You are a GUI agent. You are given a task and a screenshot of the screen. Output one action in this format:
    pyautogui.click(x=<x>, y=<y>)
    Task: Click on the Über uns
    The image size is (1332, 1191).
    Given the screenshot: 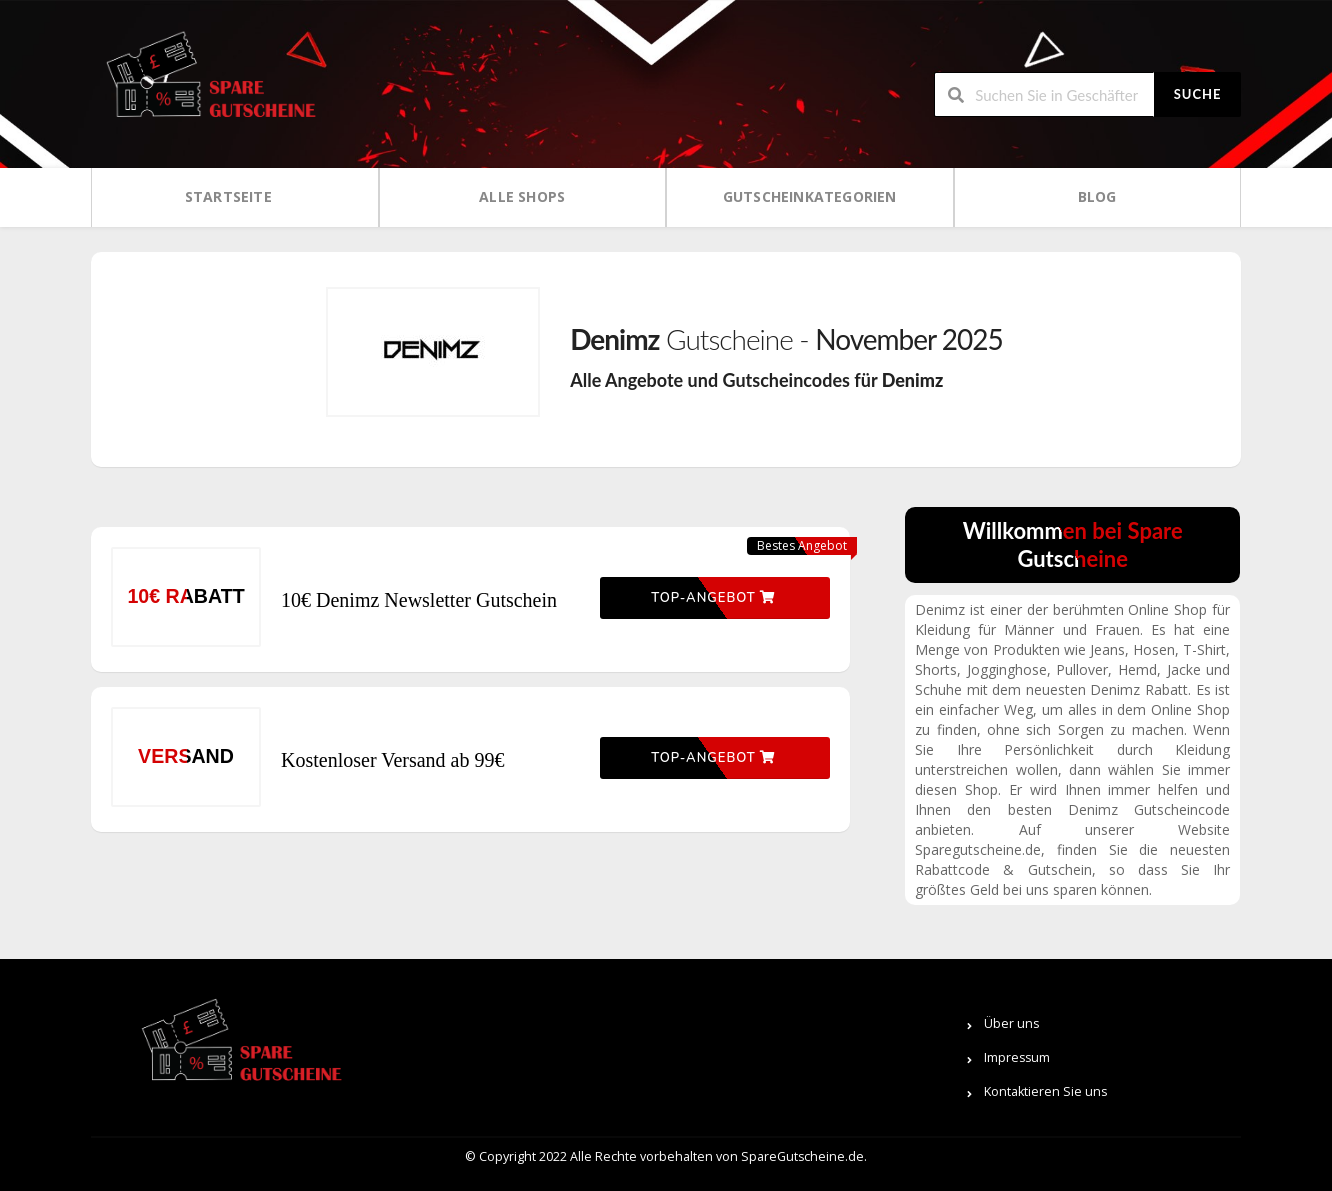 What is the action you would take?
    pyautogui.click(x=1011, y=1023)
    